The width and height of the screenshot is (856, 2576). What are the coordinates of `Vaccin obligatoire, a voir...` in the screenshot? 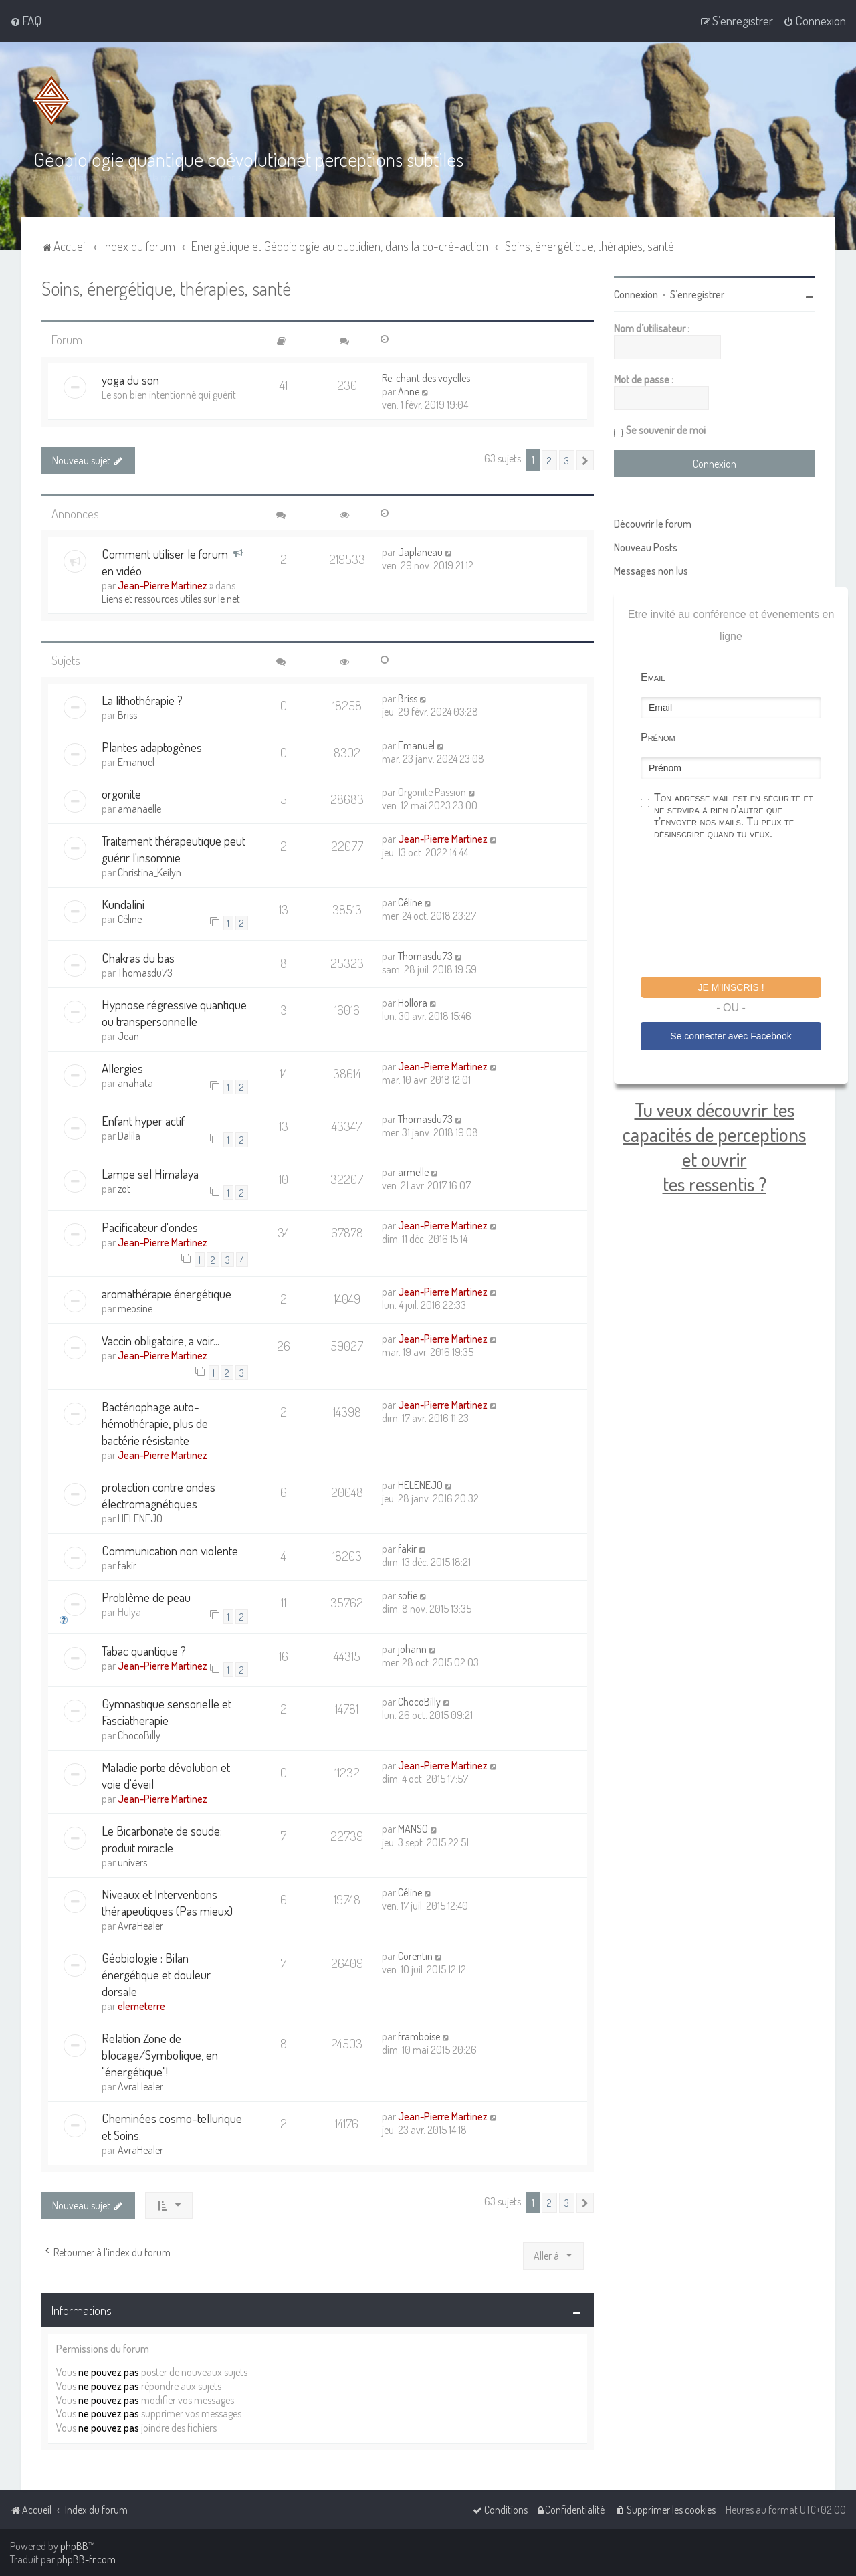 It's located at (160, 1340).